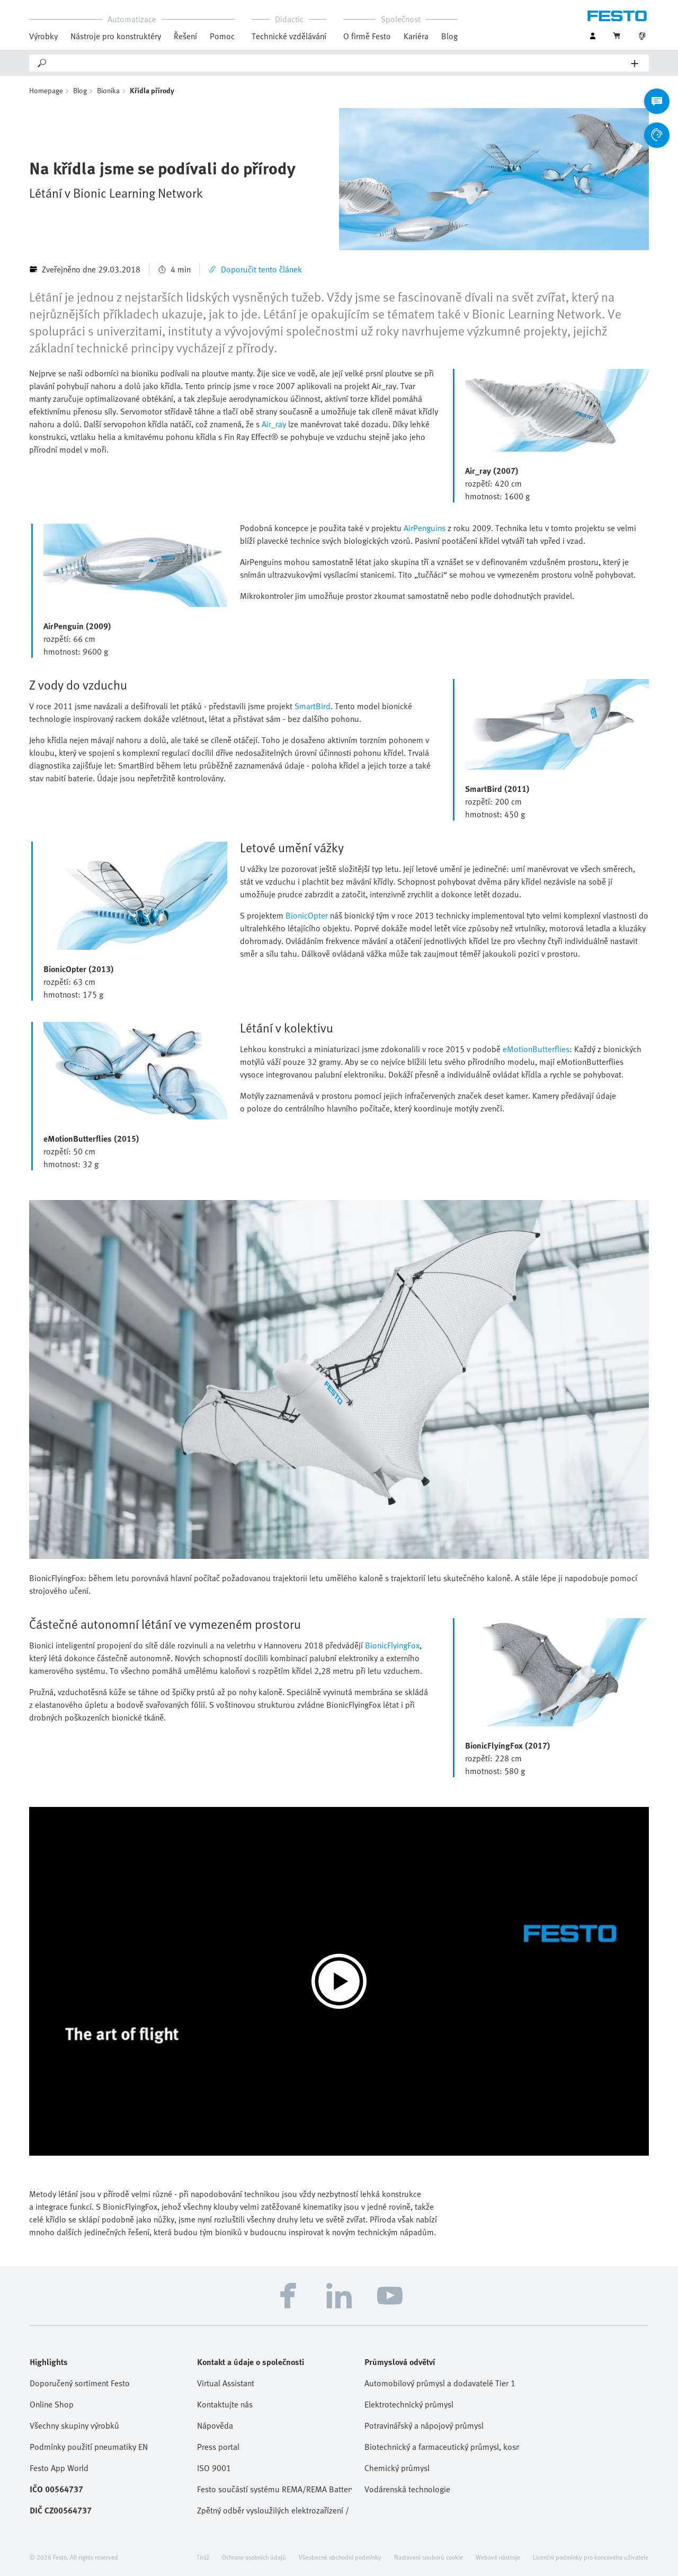  What do you see at coordinates (214, 2468) in the screenshot?
I see `ISO 9001` at bounding box center [214, 2468].